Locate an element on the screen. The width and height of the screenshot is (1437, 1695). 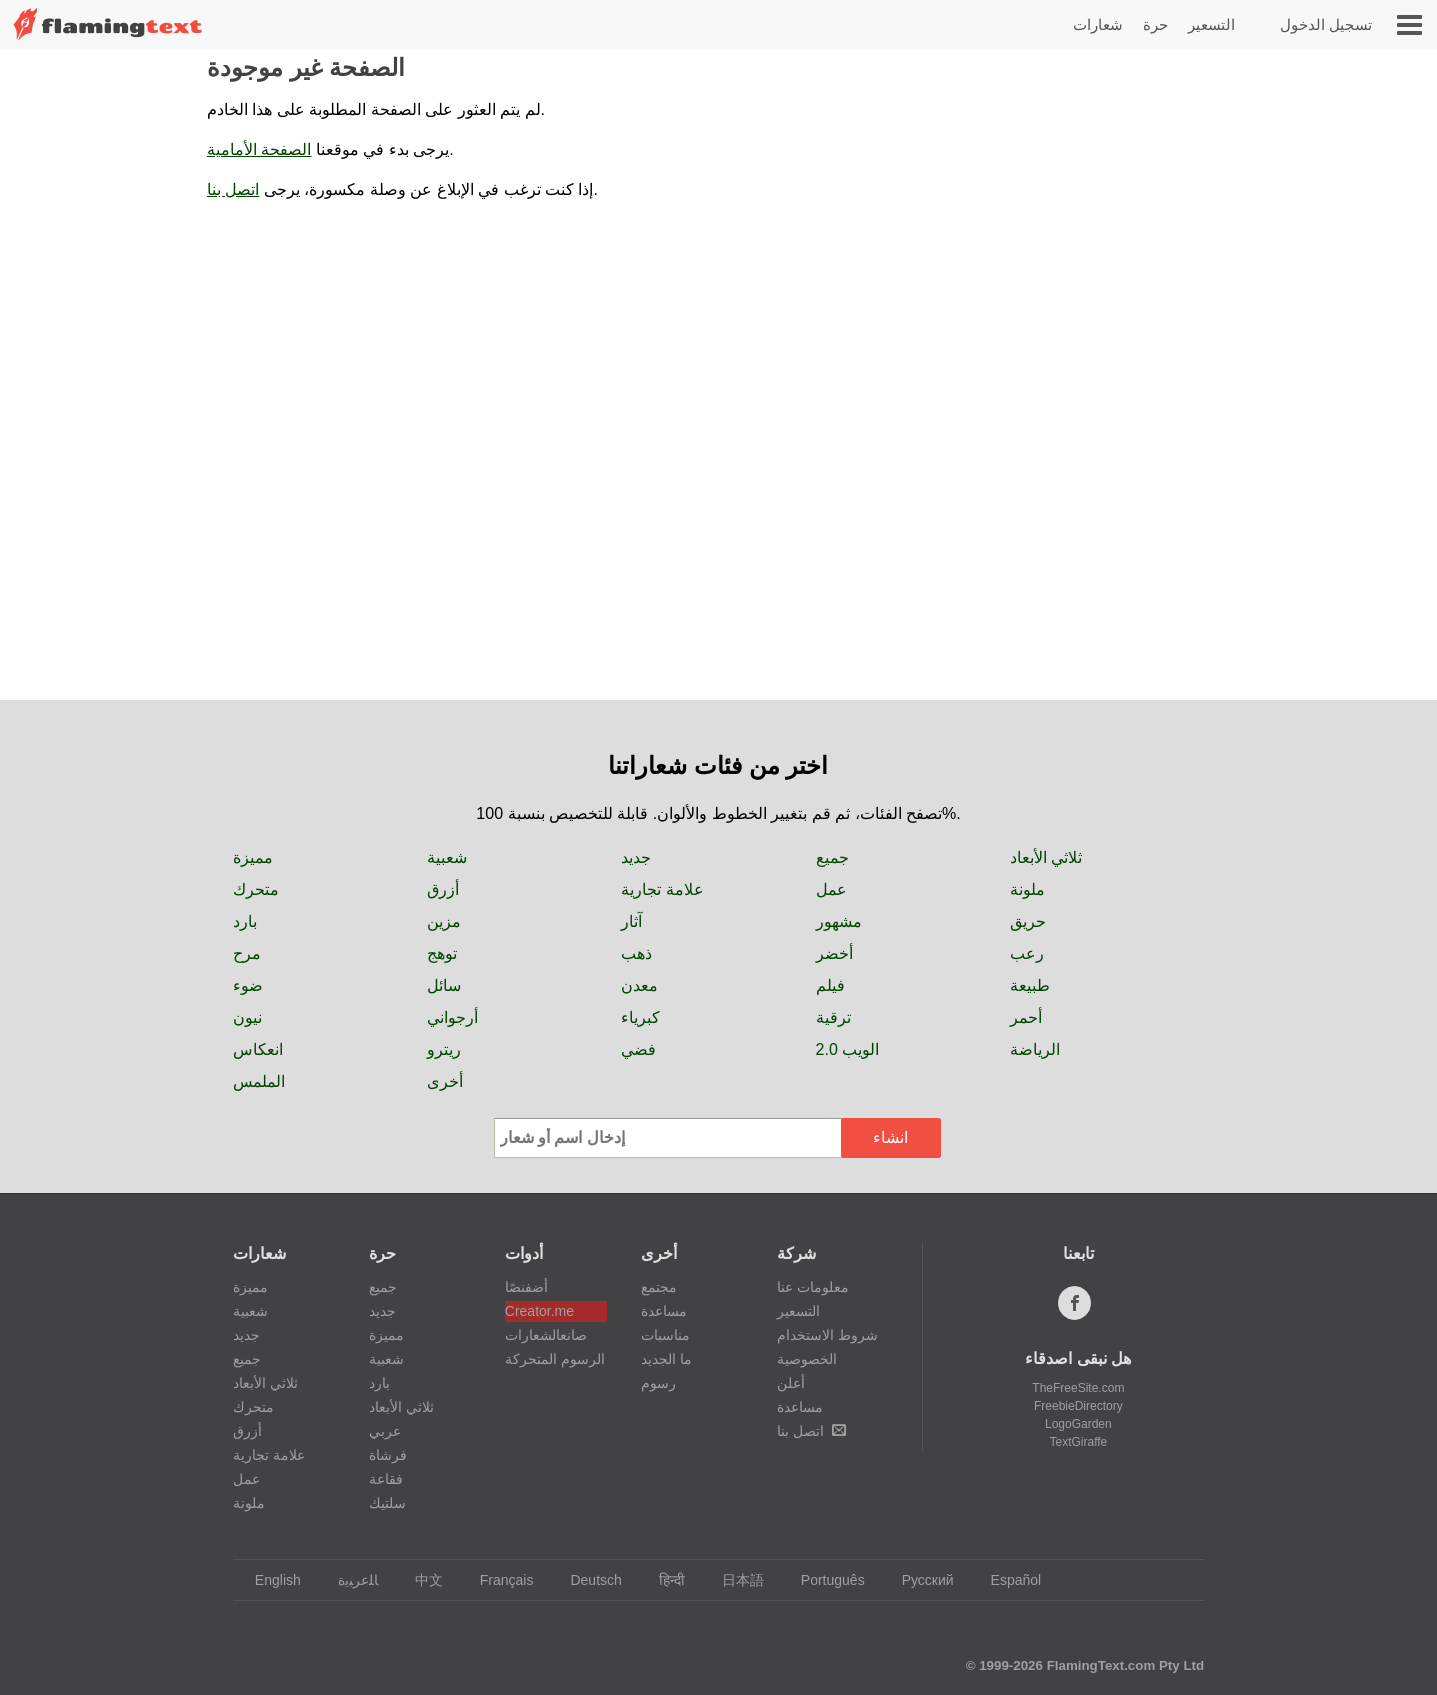
FreebieDirectory is located at coordinates (1078, 1406).